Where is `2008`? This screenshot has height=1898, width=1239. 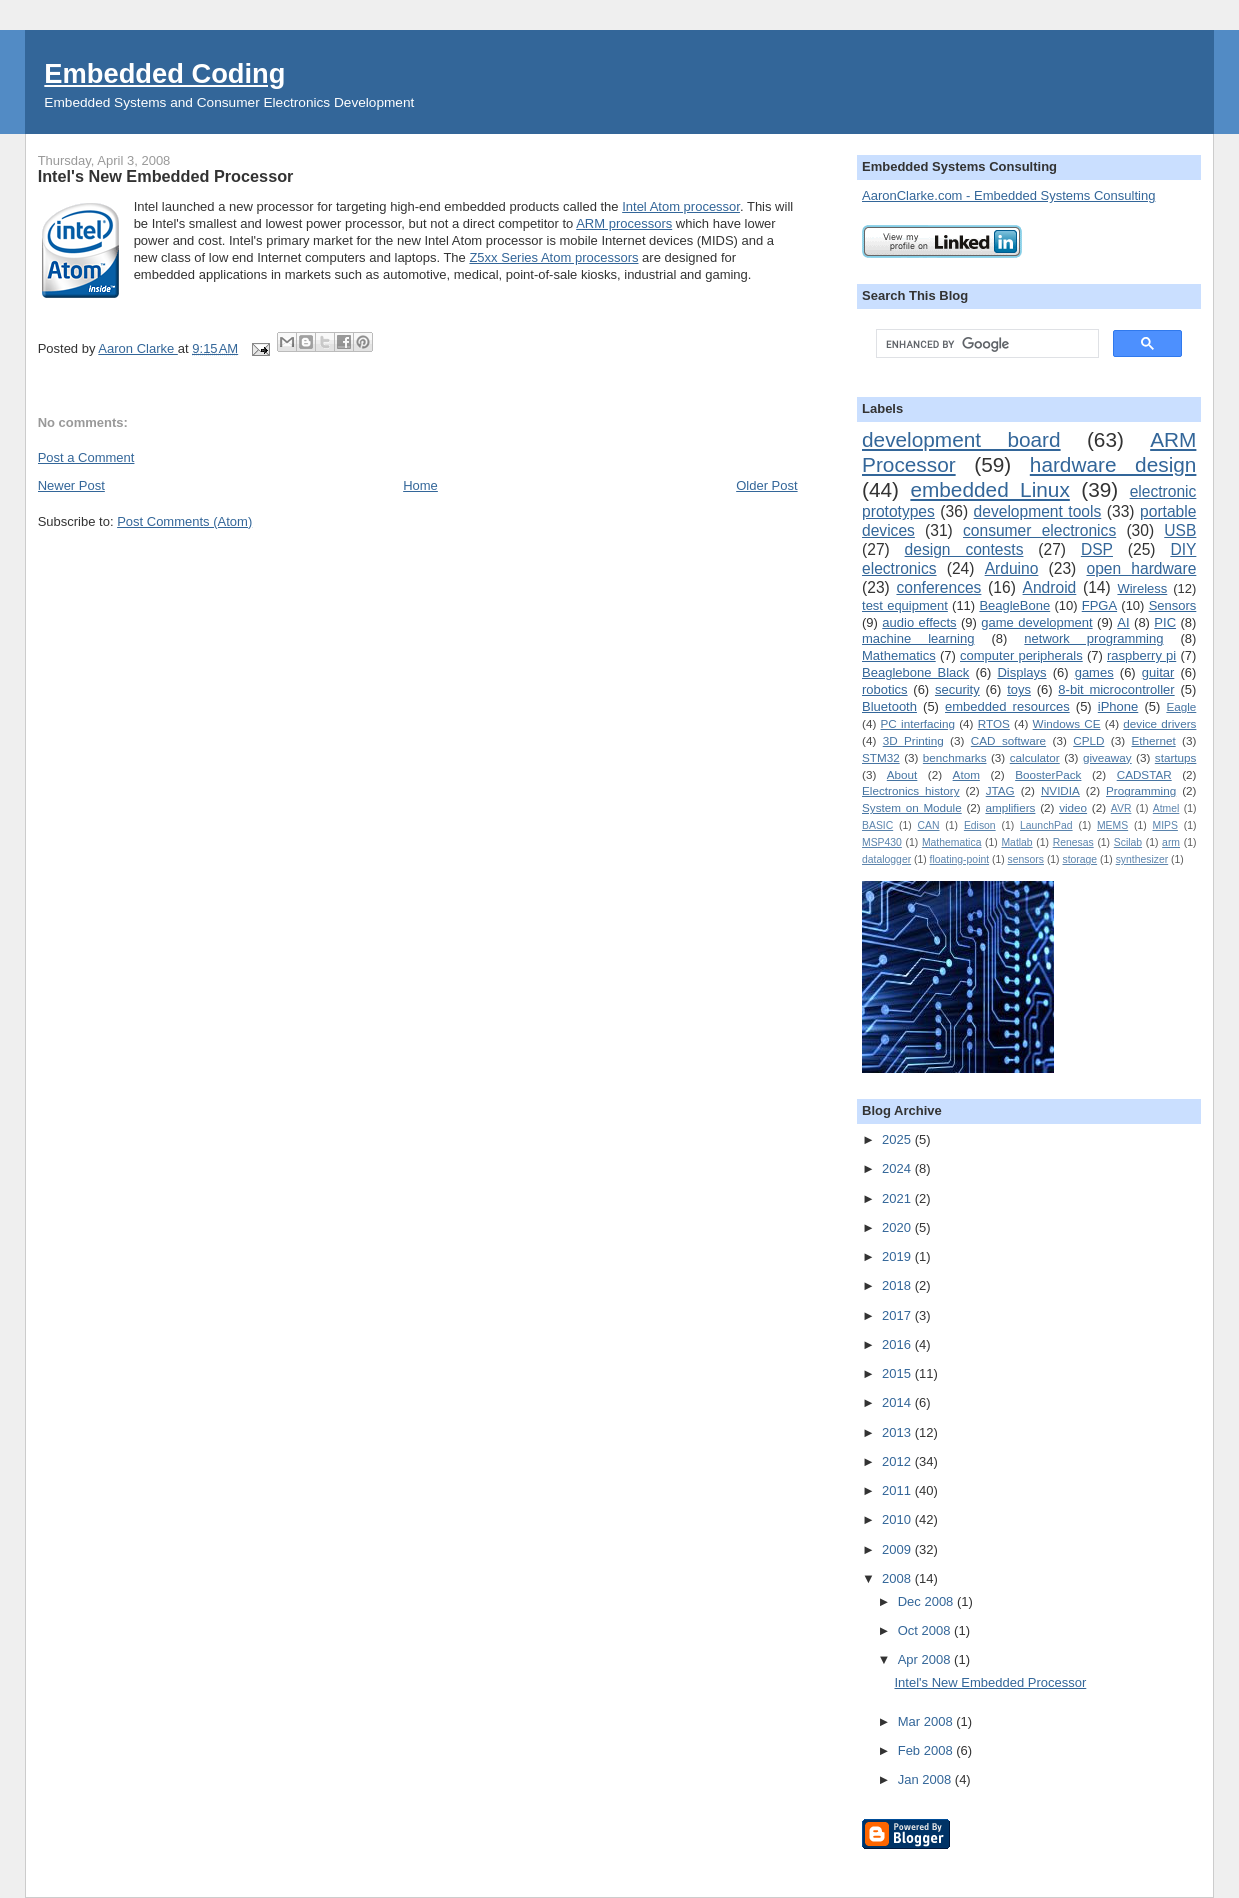 2008 is located at coordinates (898, 1578).